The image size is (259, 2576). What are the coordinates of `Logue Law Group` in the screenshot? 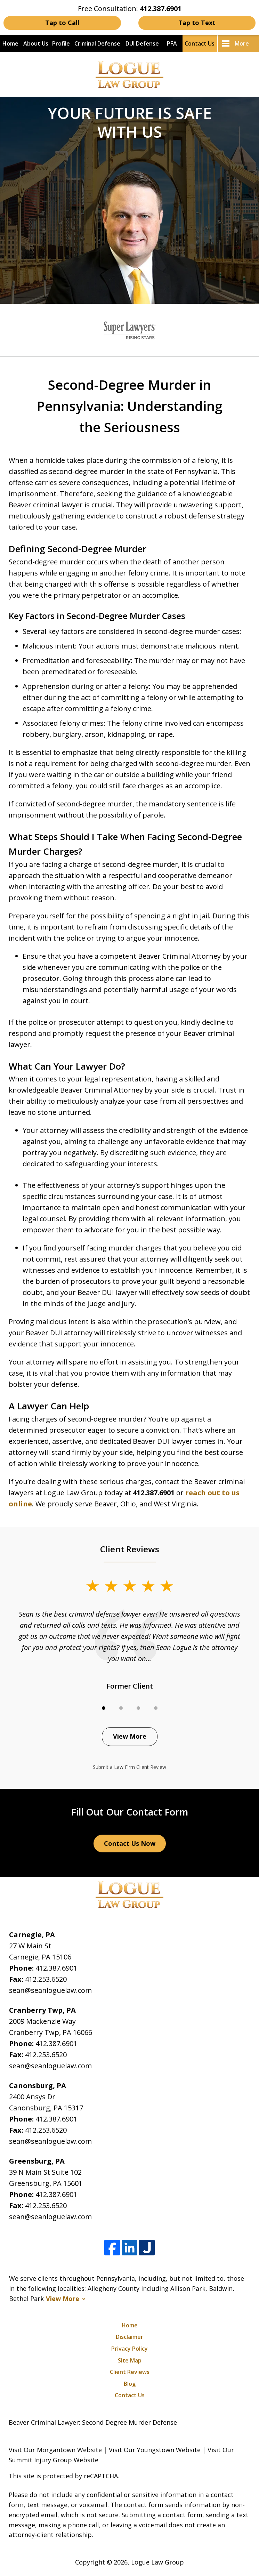 It's located at (157, 2562).